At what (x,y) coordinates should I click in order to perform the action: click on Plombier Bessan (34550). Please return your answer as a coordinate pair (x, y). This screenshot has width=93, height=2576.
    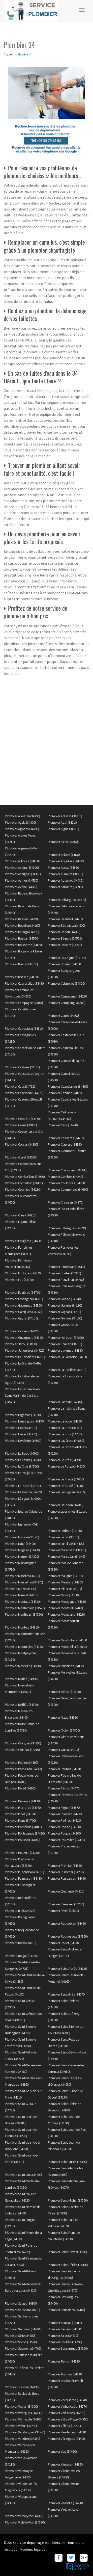
    Looking at the image, I should click on (22, 938).